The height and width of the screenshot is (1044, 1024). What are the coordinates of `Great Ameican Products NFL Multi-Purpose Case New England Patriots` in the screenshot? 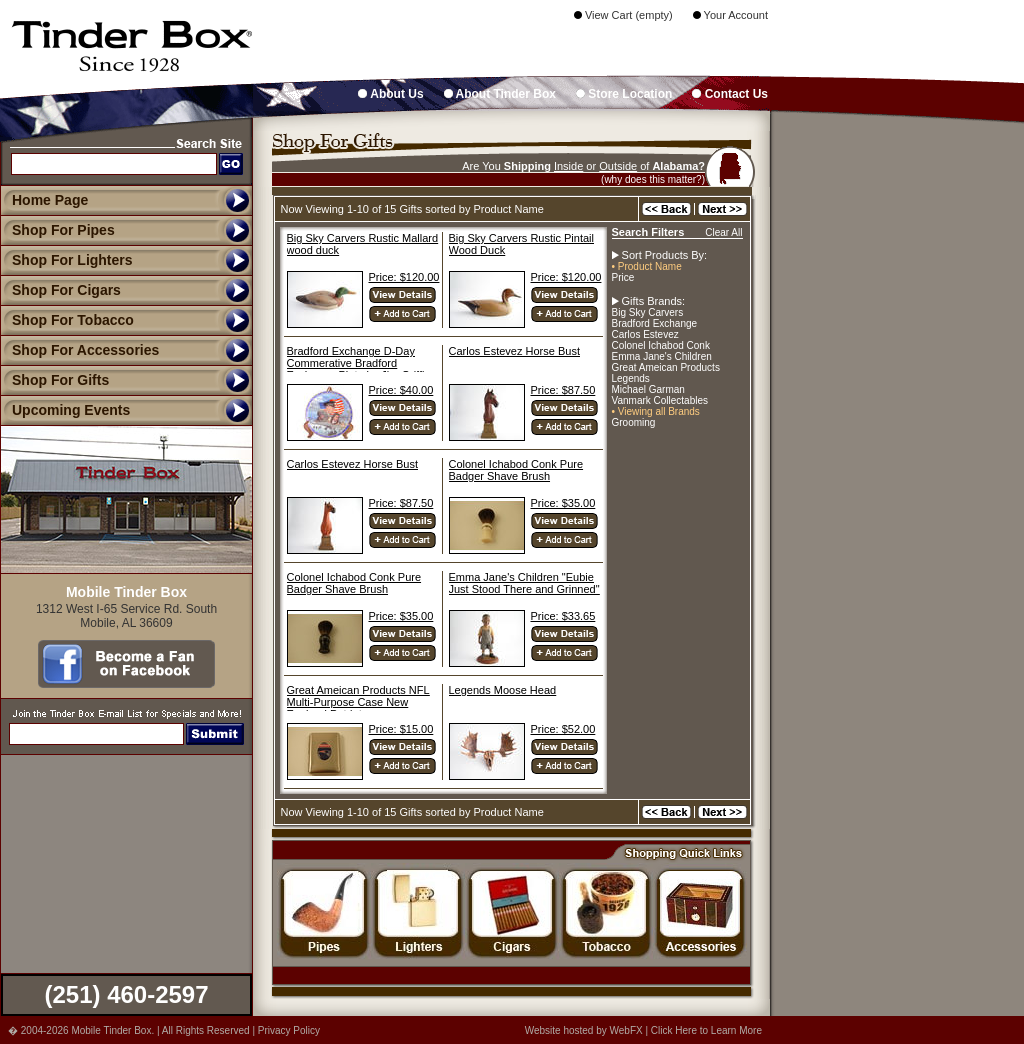 It's located at (358, 702).